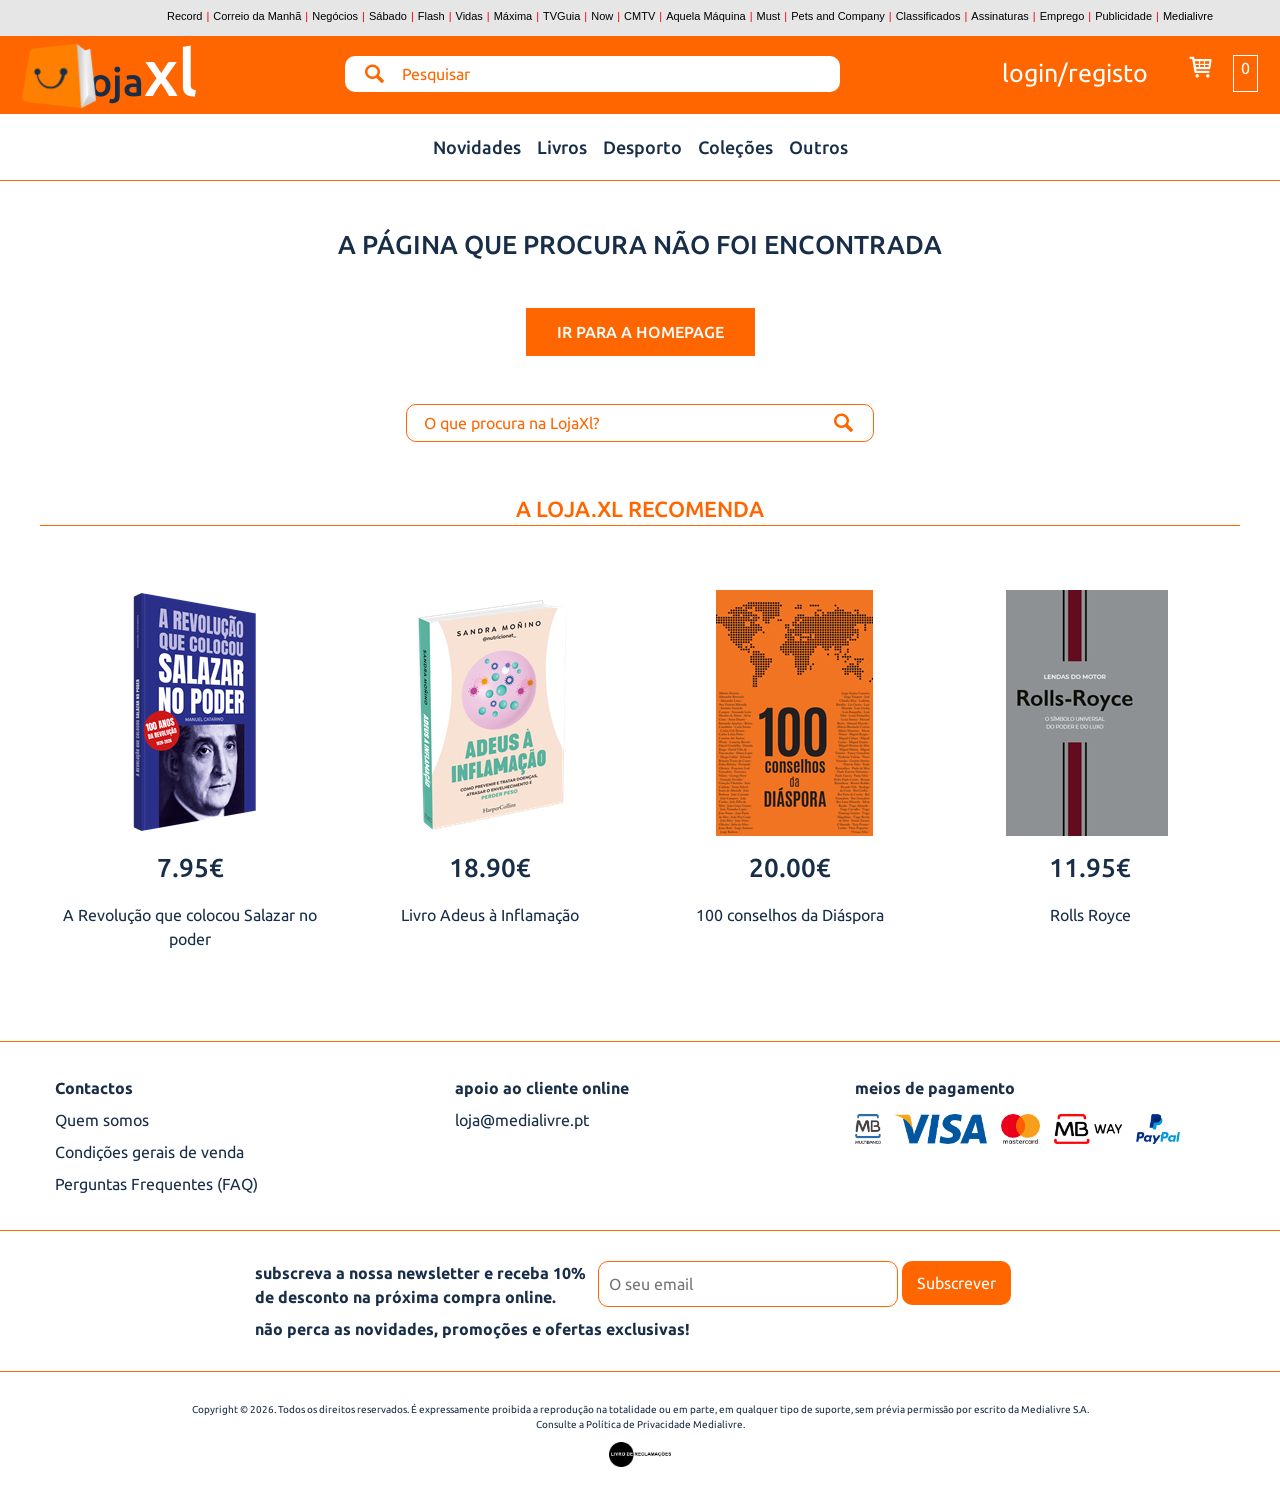  Describe the element at coordinates (94, 1088) in the screenshot. I see `Contactos` at that location.